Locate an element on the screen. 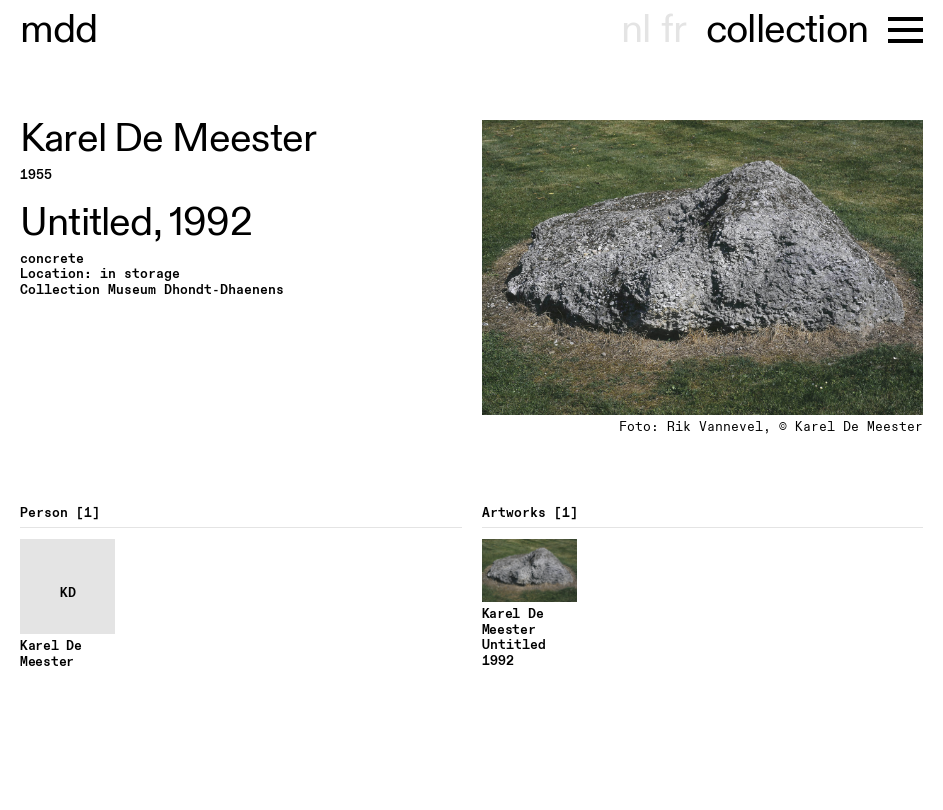 The width and height of the screenshot is (943, 810). fr is located at coordinates (673, 30).